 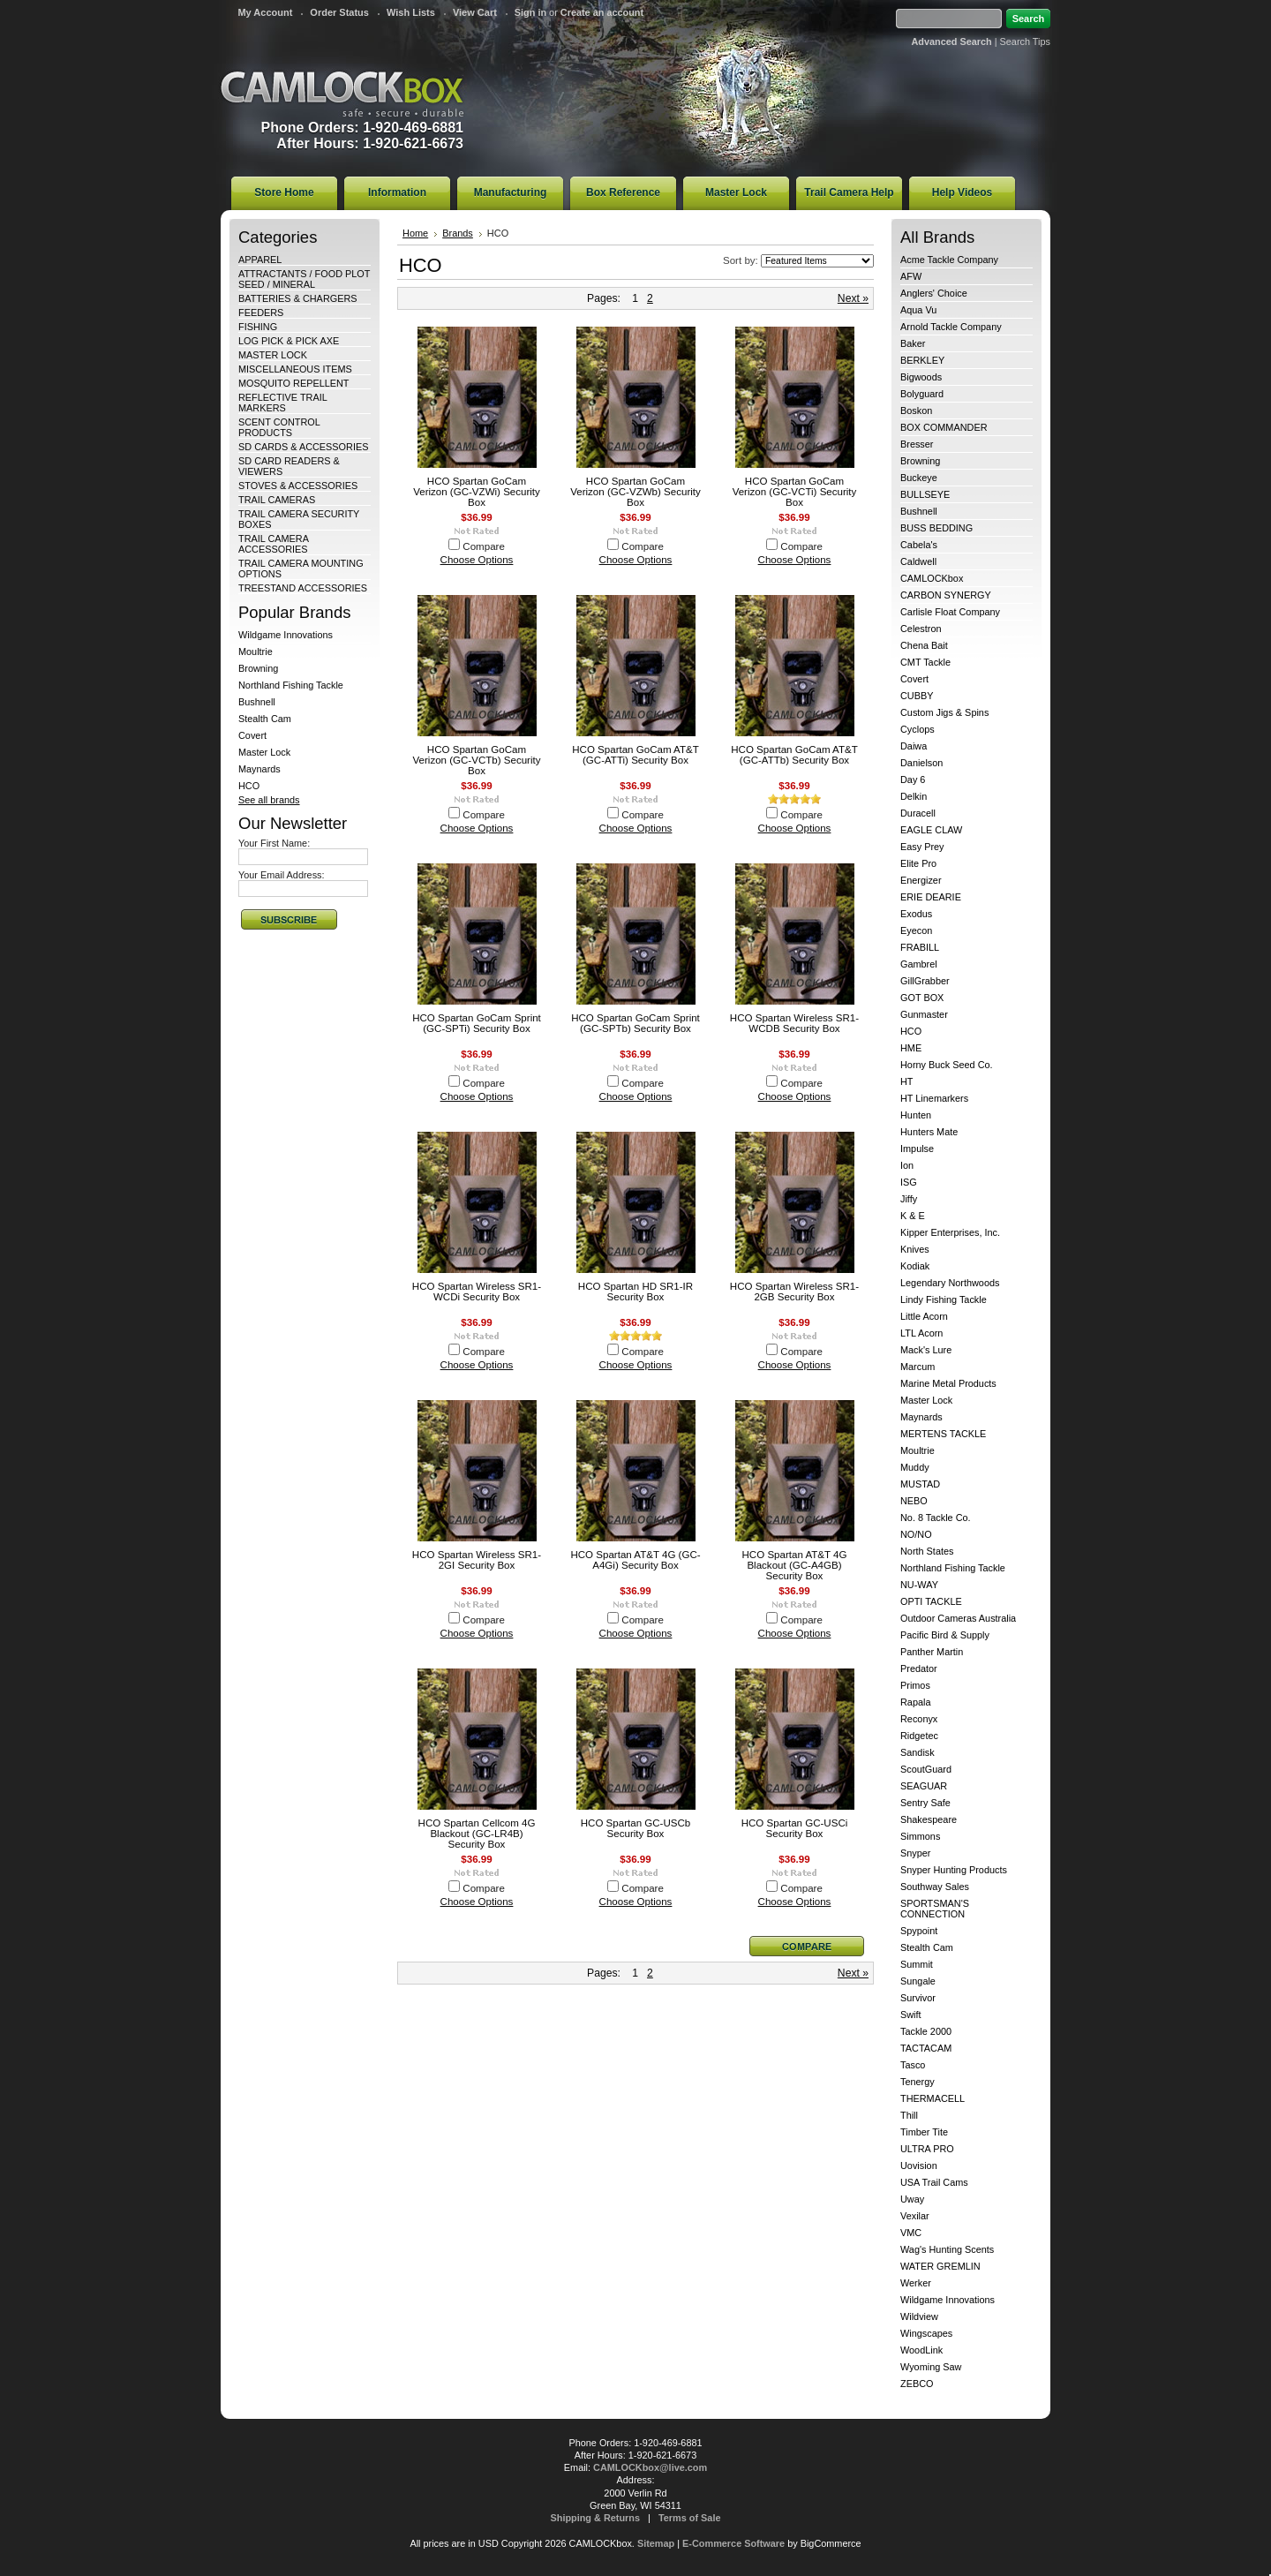 What do you see at coordinates (915, 1853) in the screenshot?
I see `Snyper` at bounding box center [915, 1853].